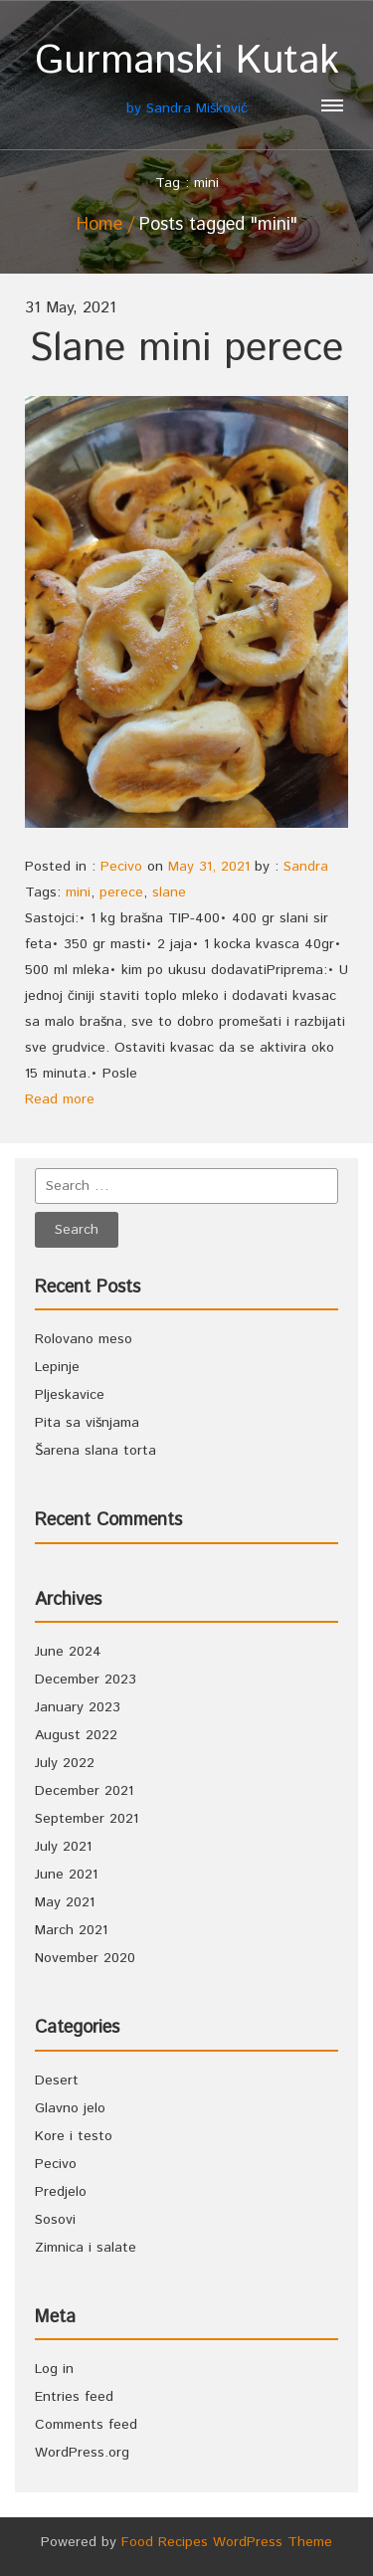 The height and width of the screenshot is (2576, 373). What do you see at coordinates (57, 1367) in the screenshot?
I see `Lepinje` at bounding box center [57, 1367].